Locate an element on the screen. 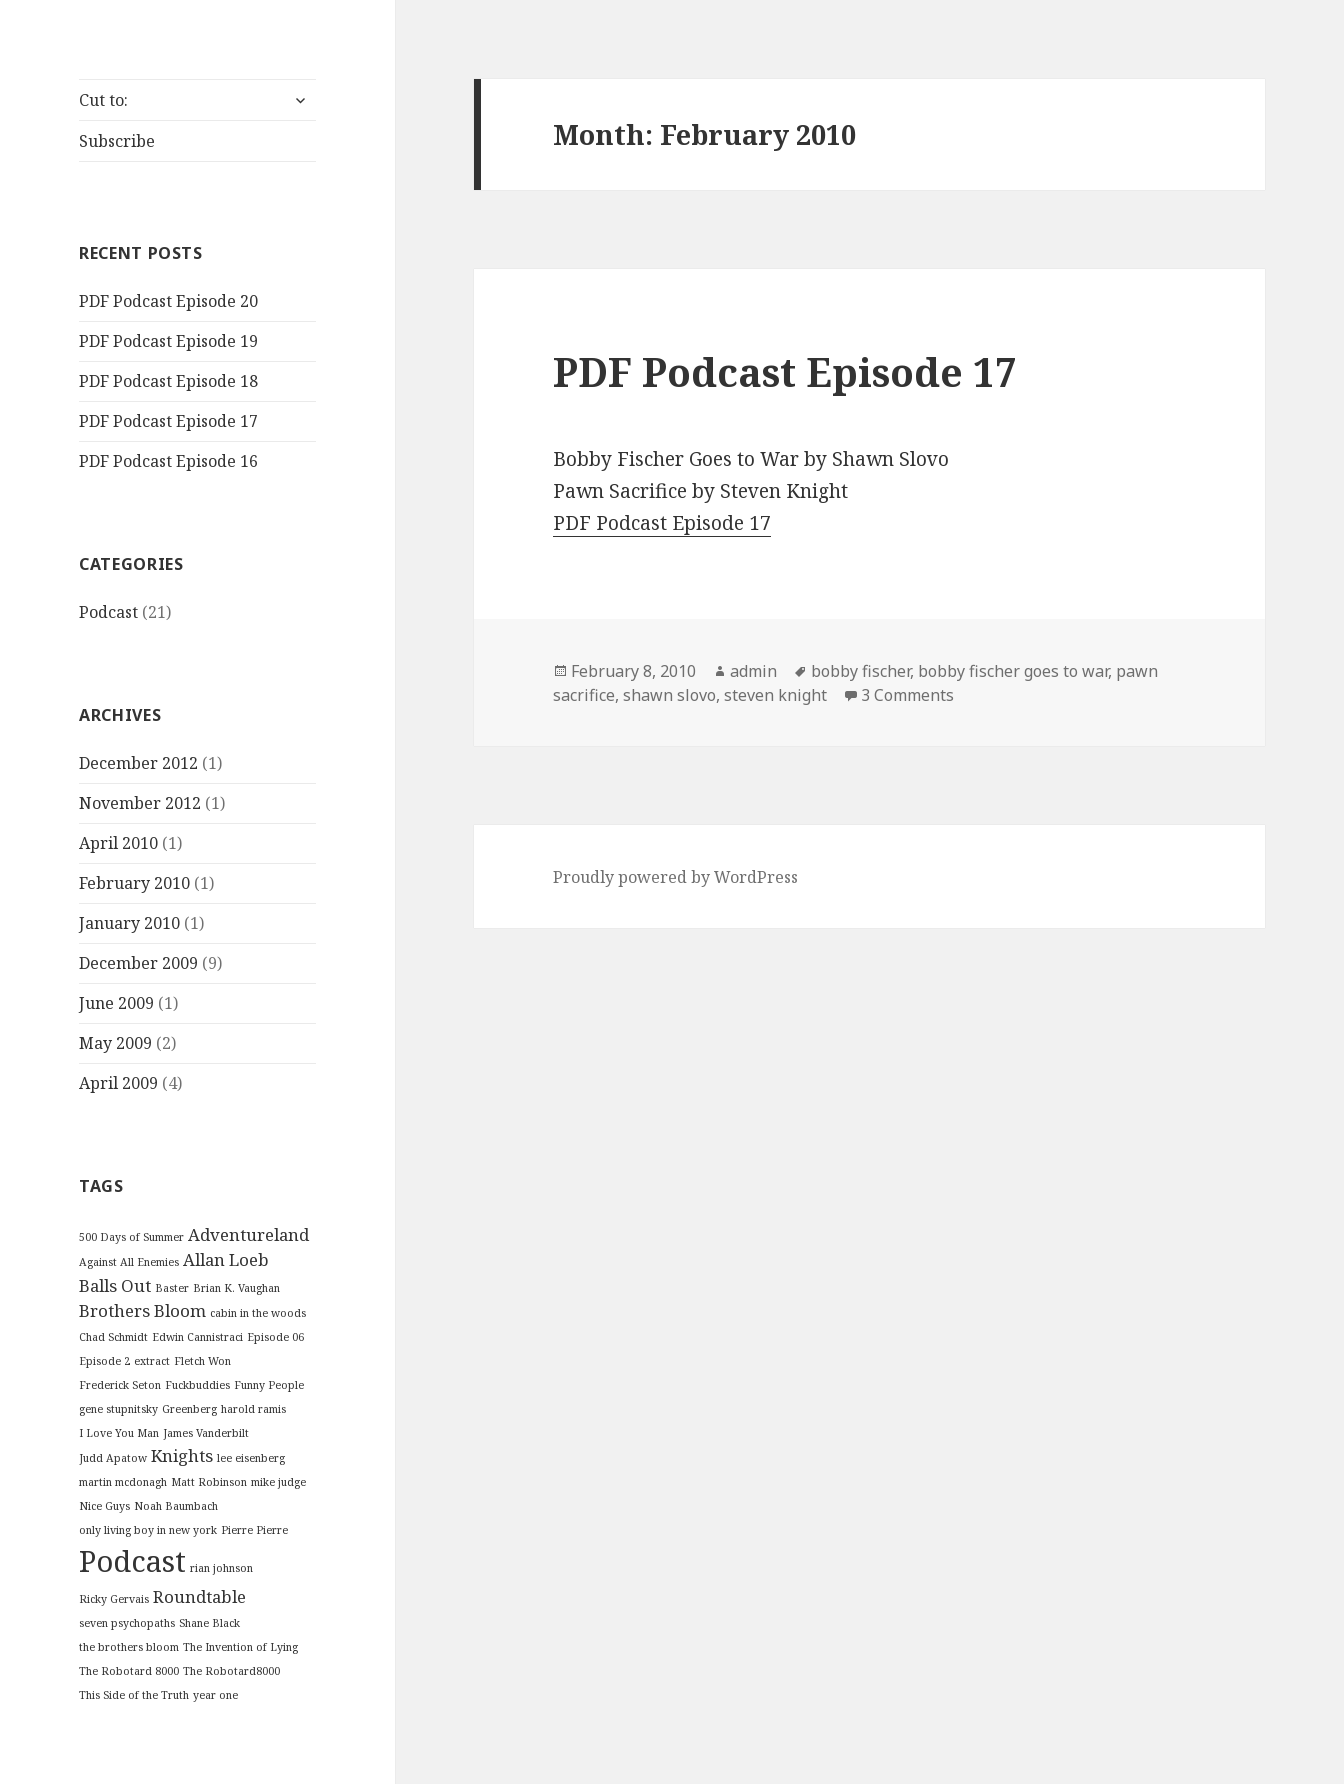  May 2009 is located at coordinates (115, 1043).